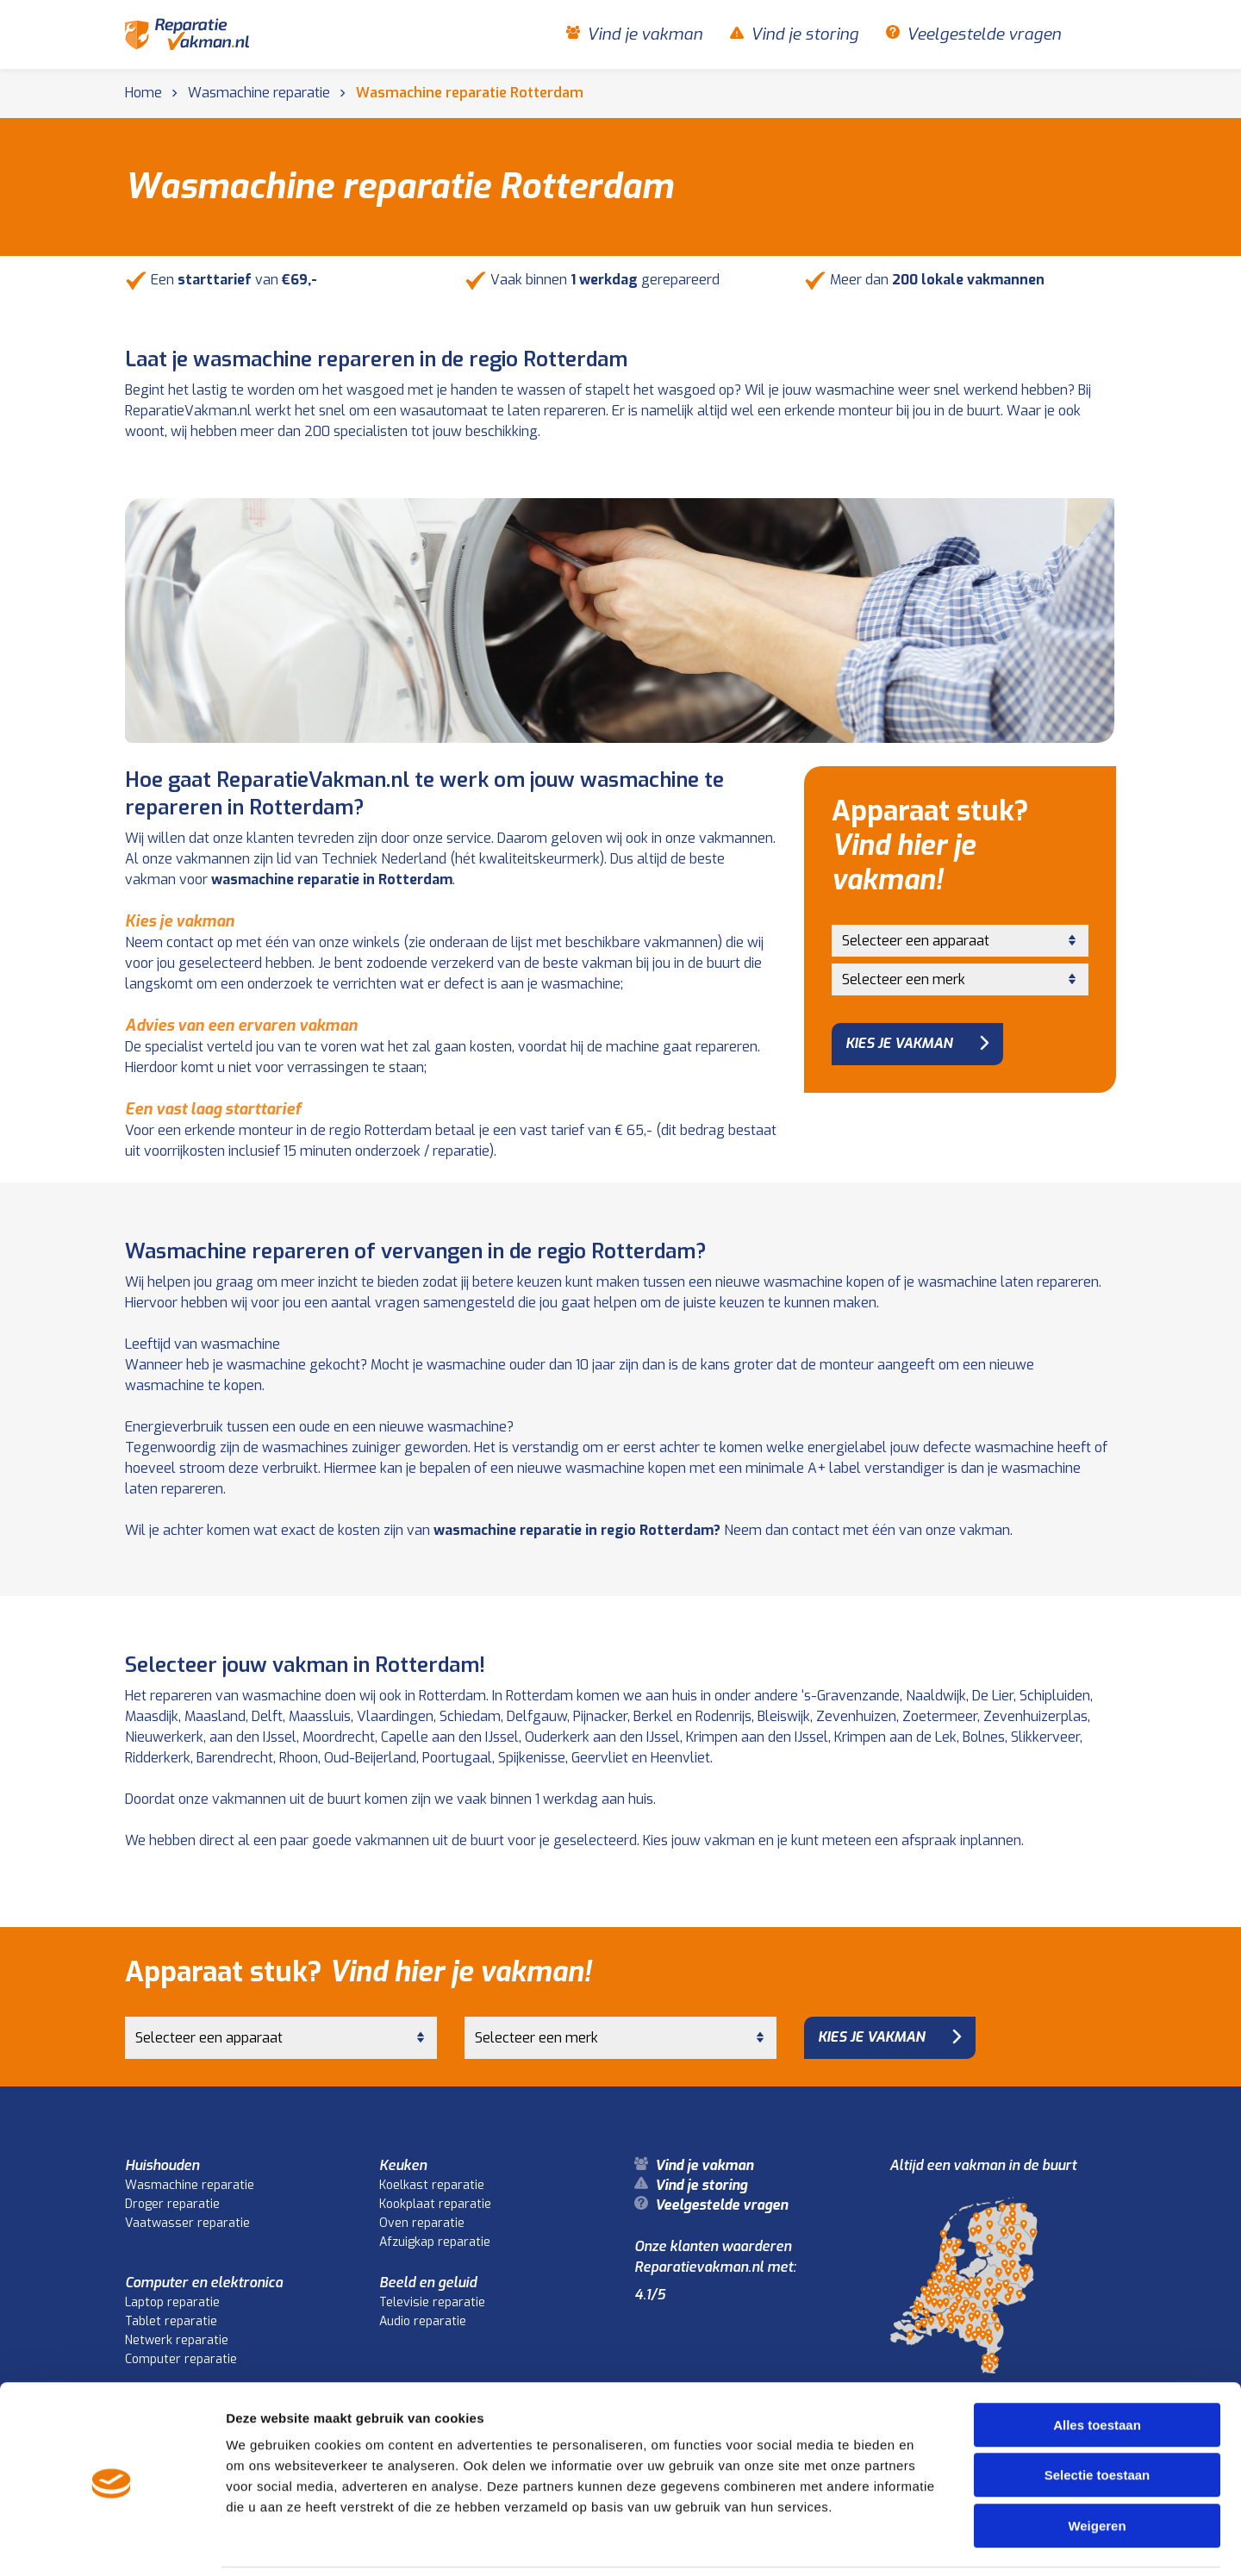 This screenshot has height=2576, width=1241. Describe the element at coordinates (422, 2321) in the screenshot. I see `Audio reparatie` at that location.